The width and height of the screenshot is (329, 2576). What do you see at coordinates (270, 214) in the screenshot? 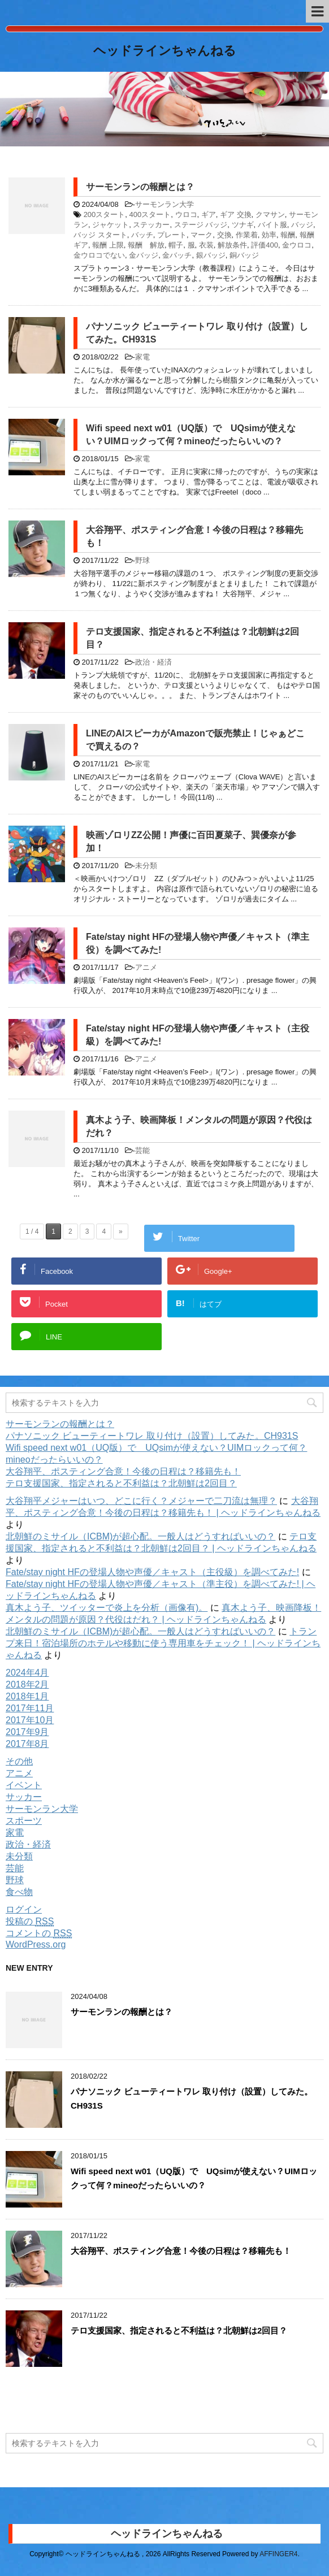
I see `クマサン` at bounding box center [270, 214].